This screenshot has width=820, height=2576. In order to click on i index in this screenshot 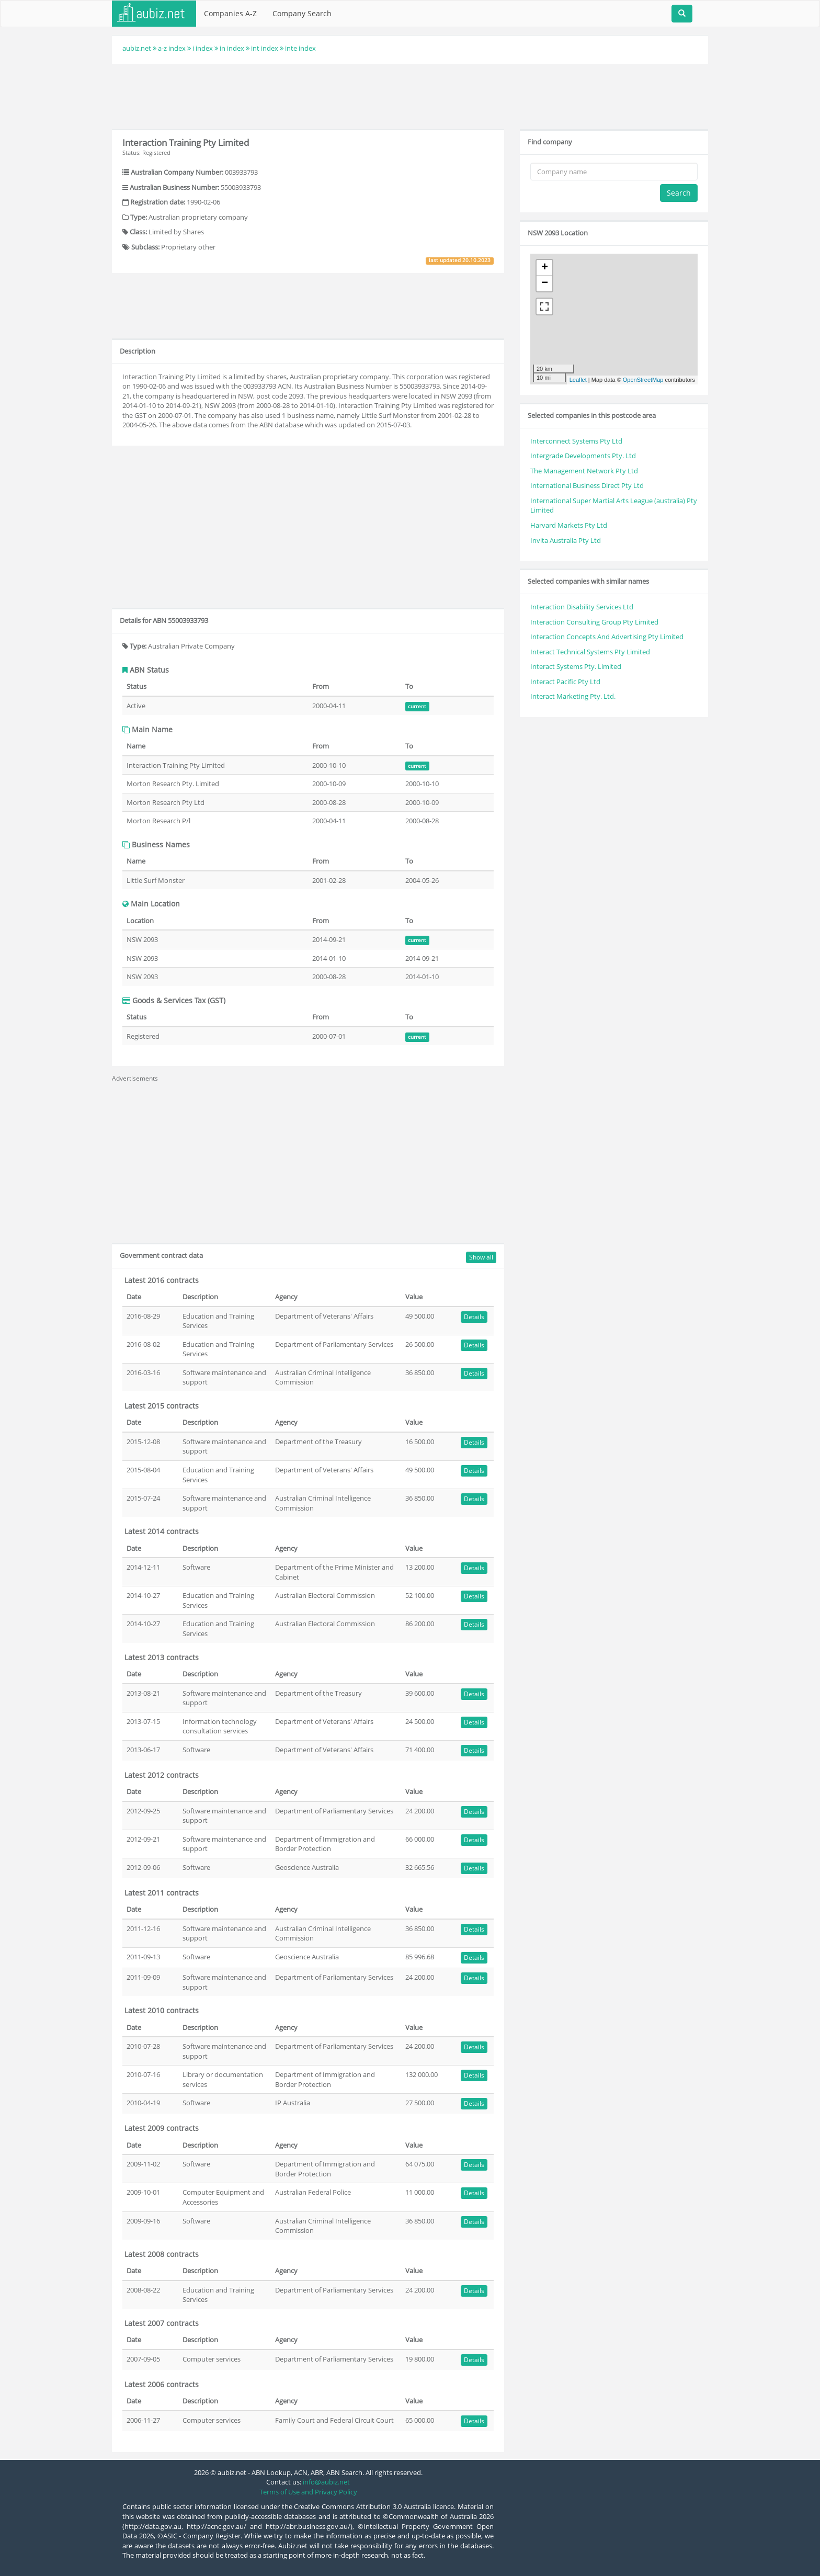, I will do `click(202, 48)`.